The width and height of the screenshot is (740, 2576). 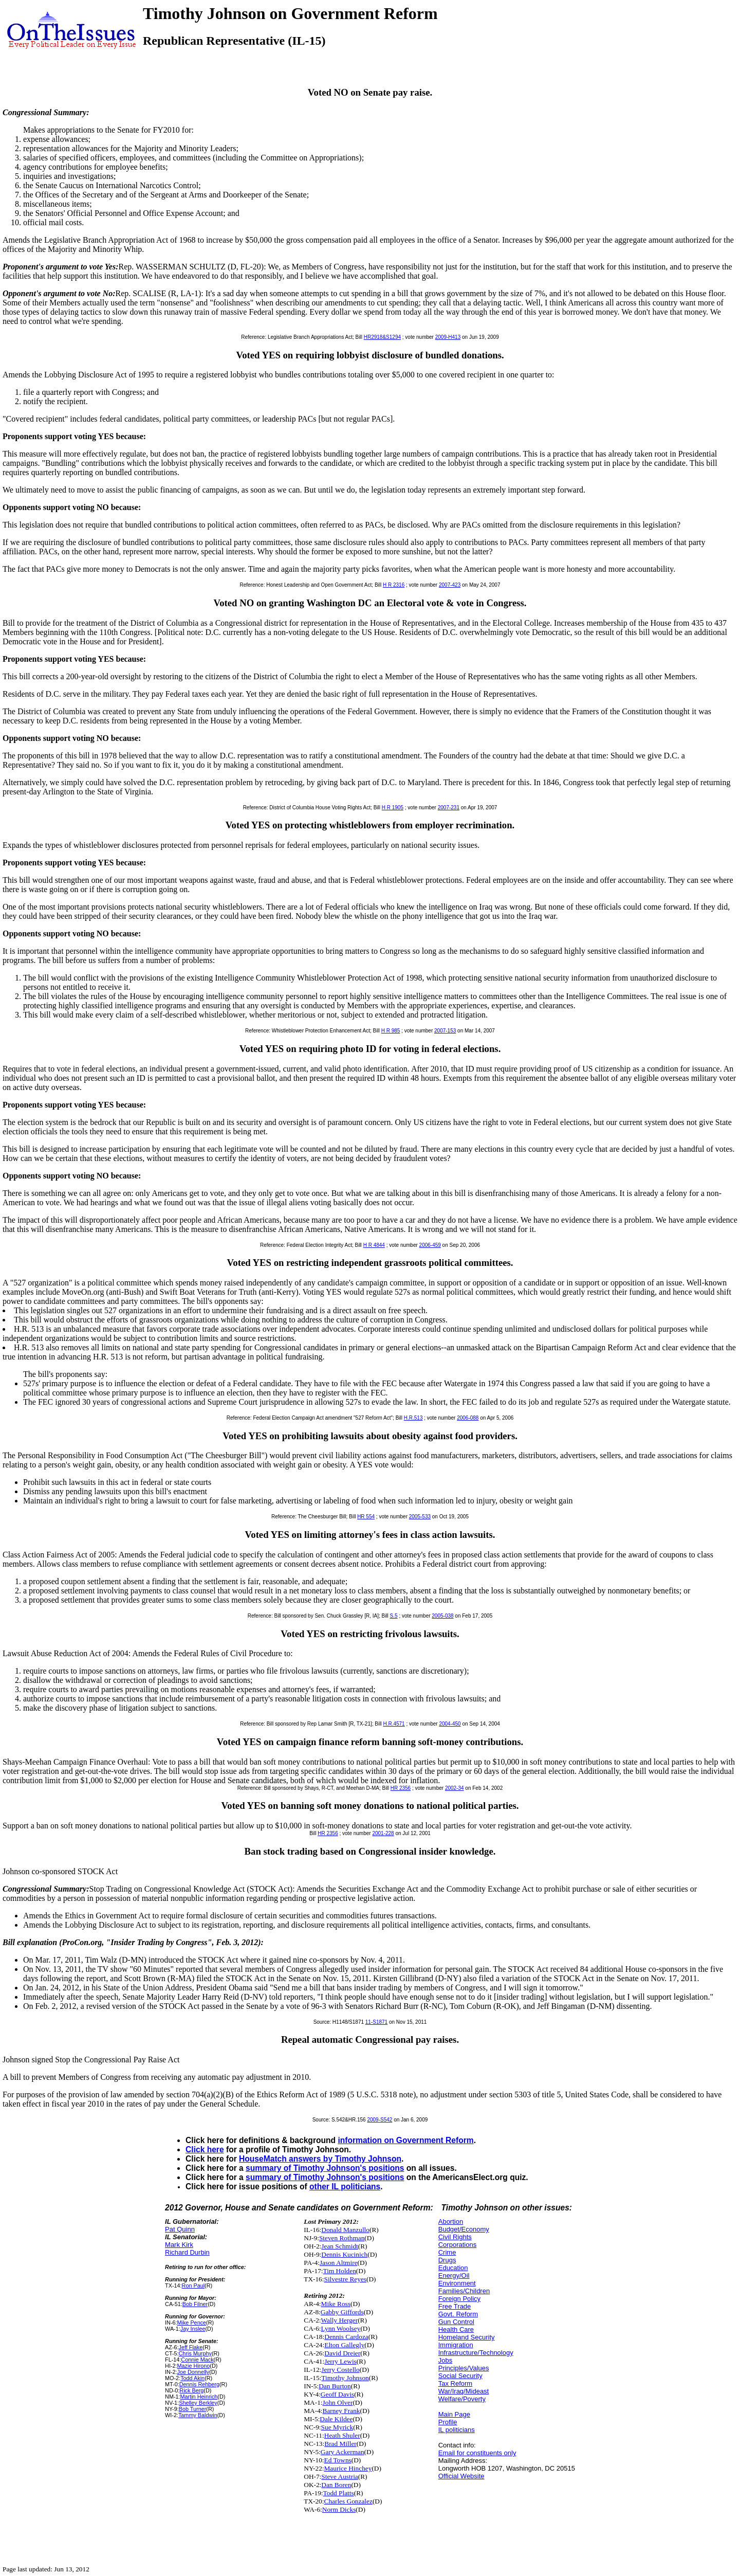 I want to click on Free Trade, so click(x=454, y=2306).